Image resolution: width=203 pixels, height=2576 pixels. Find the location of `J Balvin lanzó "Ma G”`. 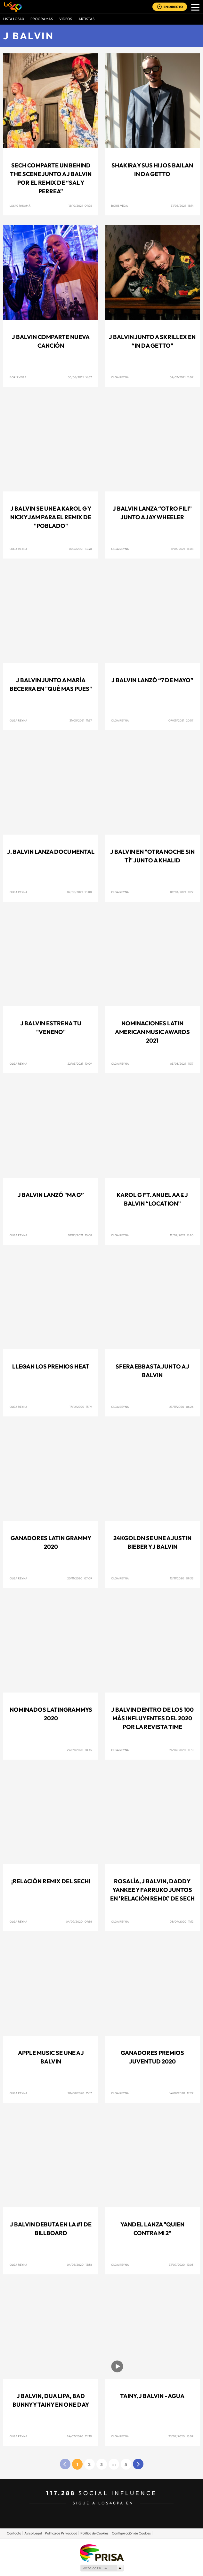

J Balvin lanzó "Ma G” is located at coordinates (51, 1195).